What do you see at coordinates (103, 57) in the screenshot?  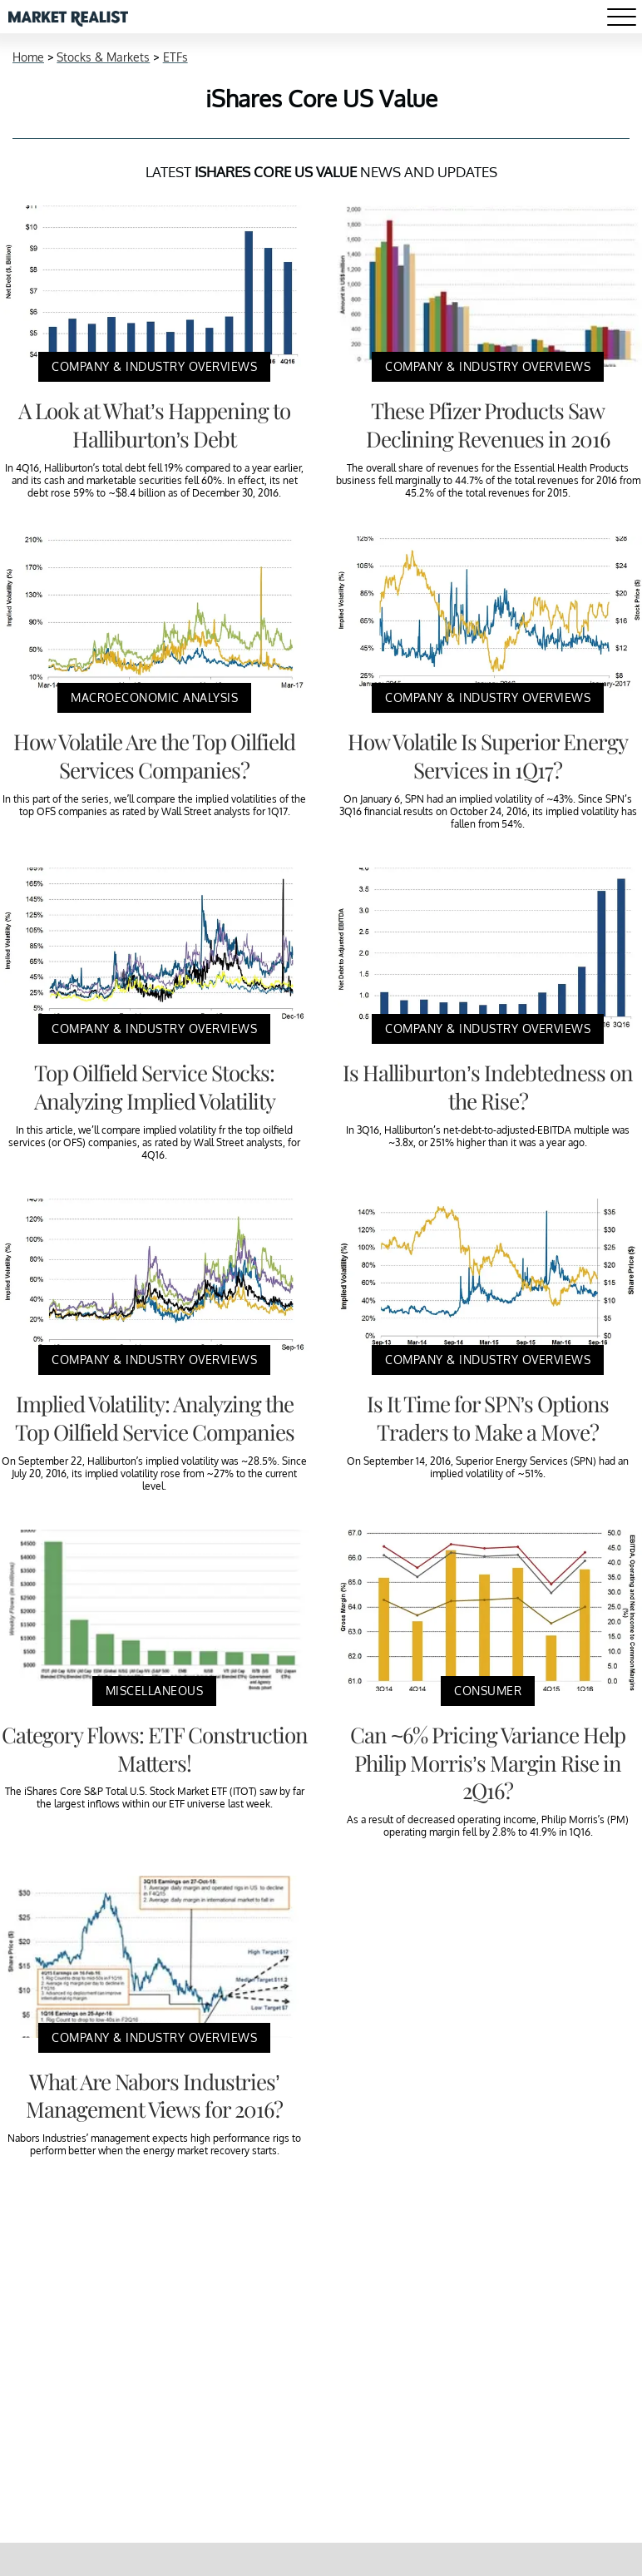 I see `Stocks & Markets` at bounding box center [103, 57].